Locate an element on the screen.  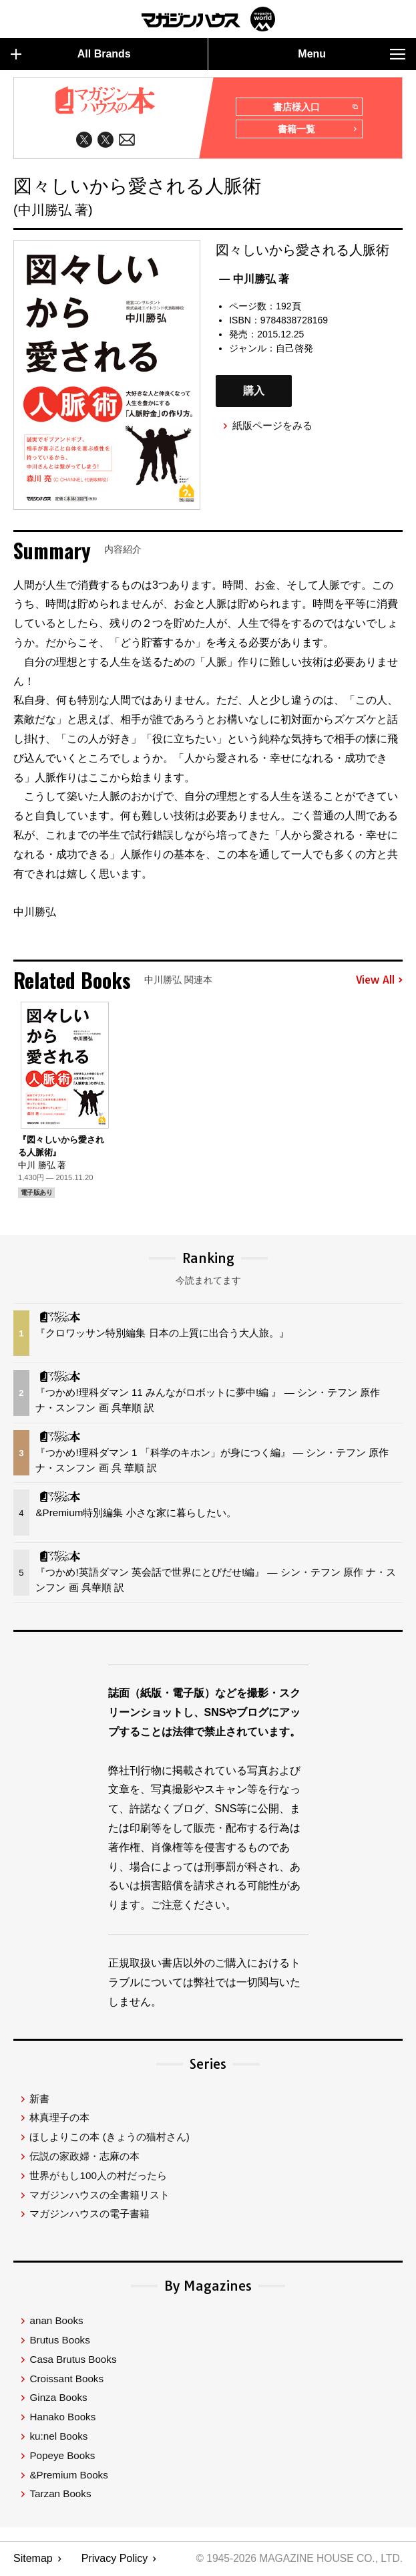
購入 is located at coordinates (253, 392).